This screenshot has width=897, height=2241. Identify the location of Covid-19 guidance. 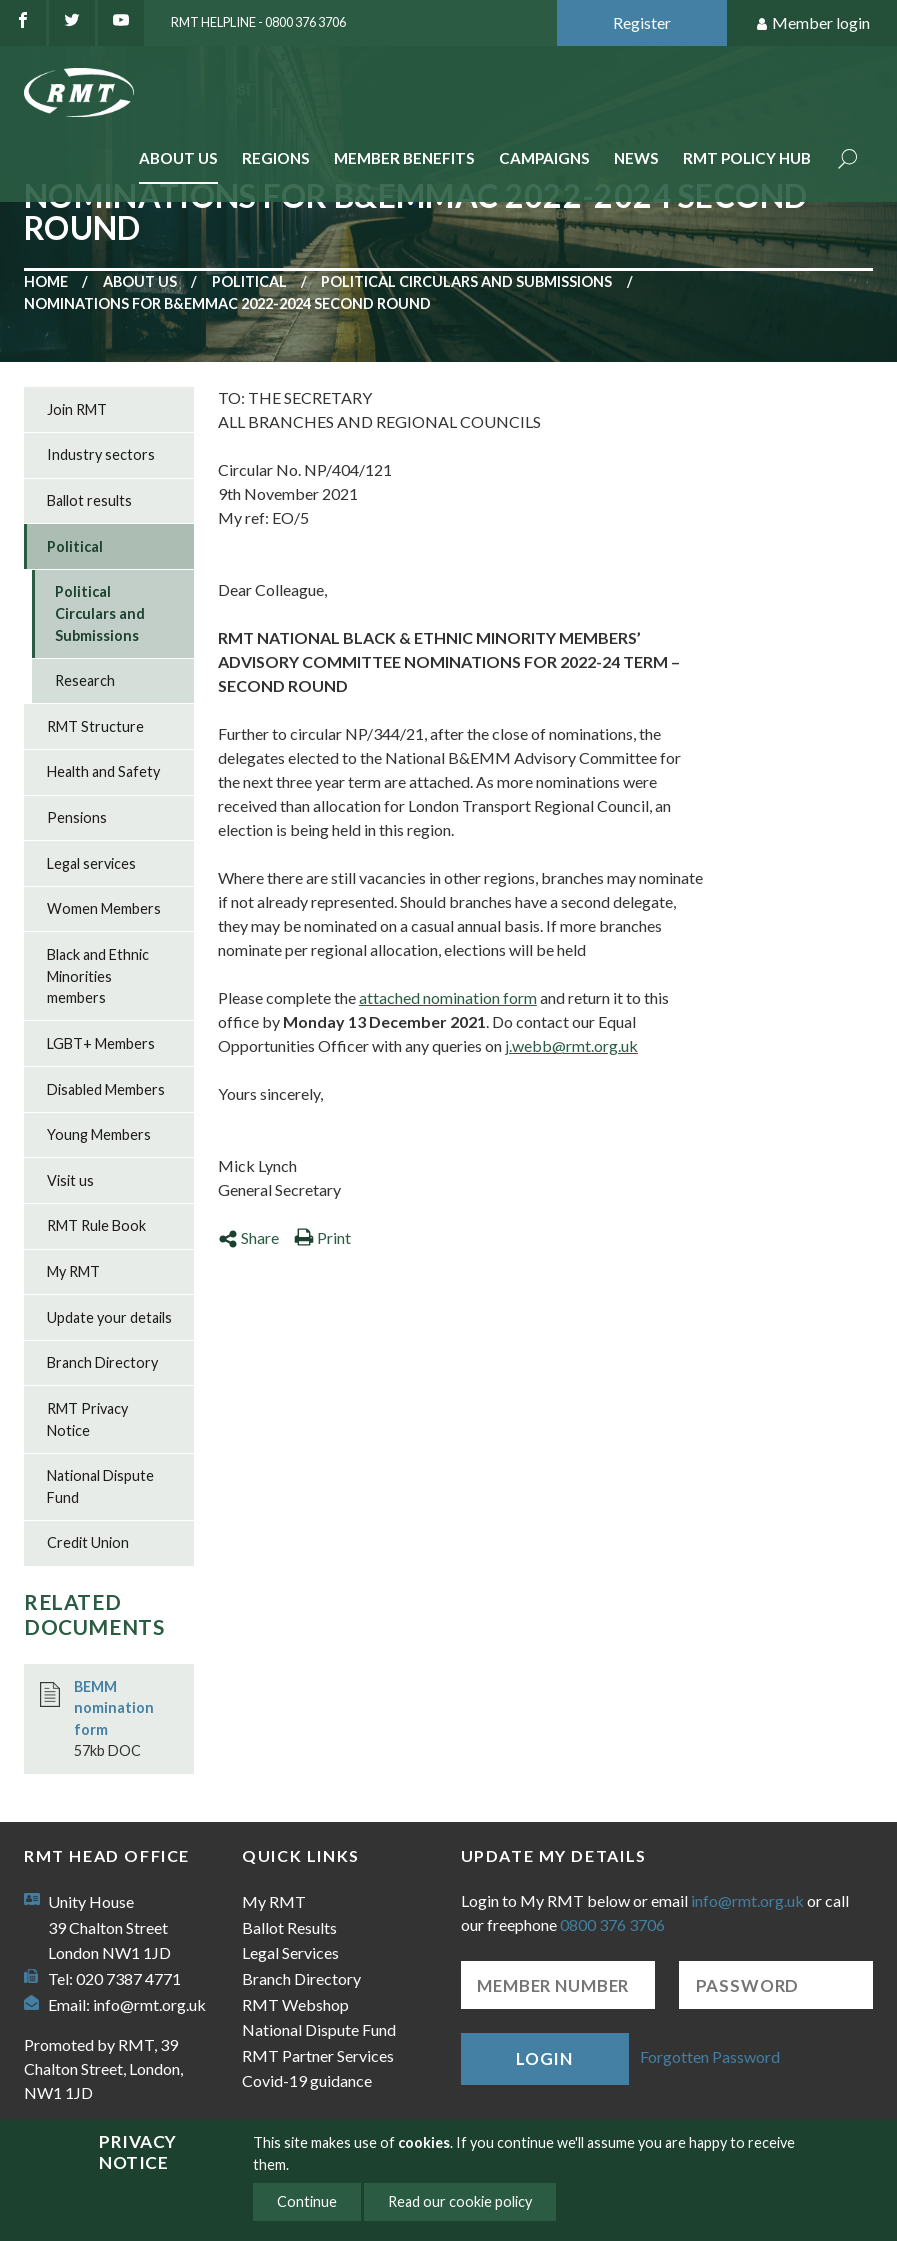
(307, 2080).